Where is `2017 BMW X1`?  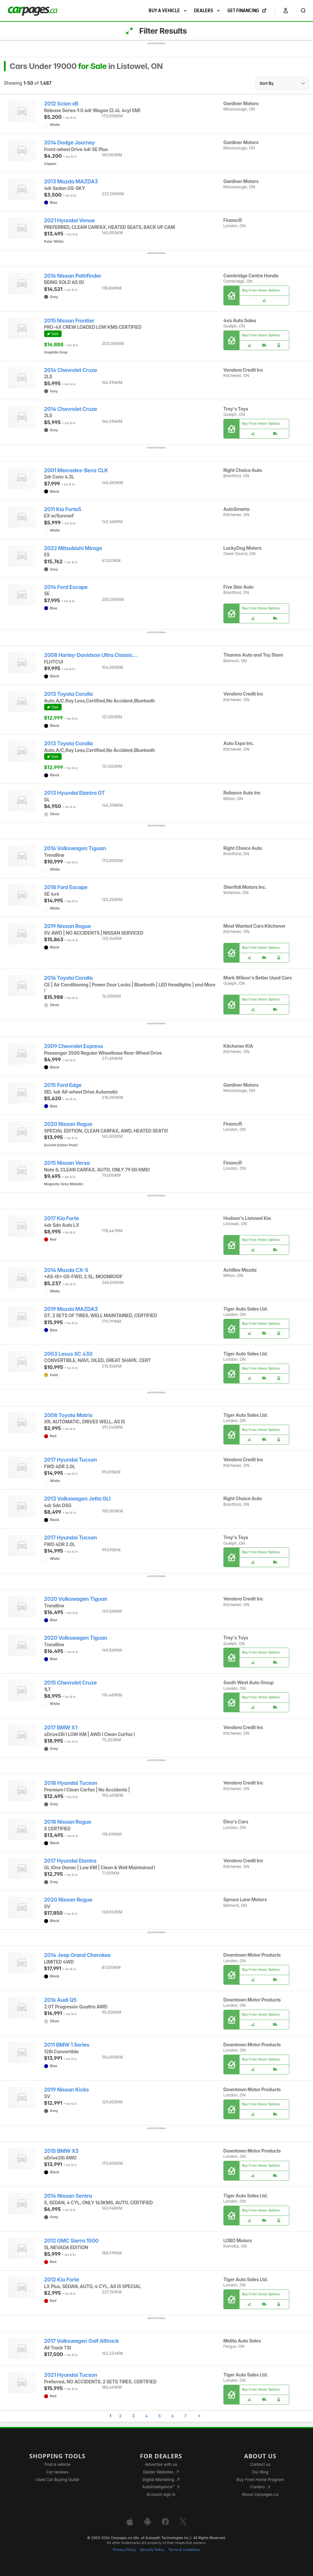 2017 BMW X1 is located at coordinates (60, 1727).